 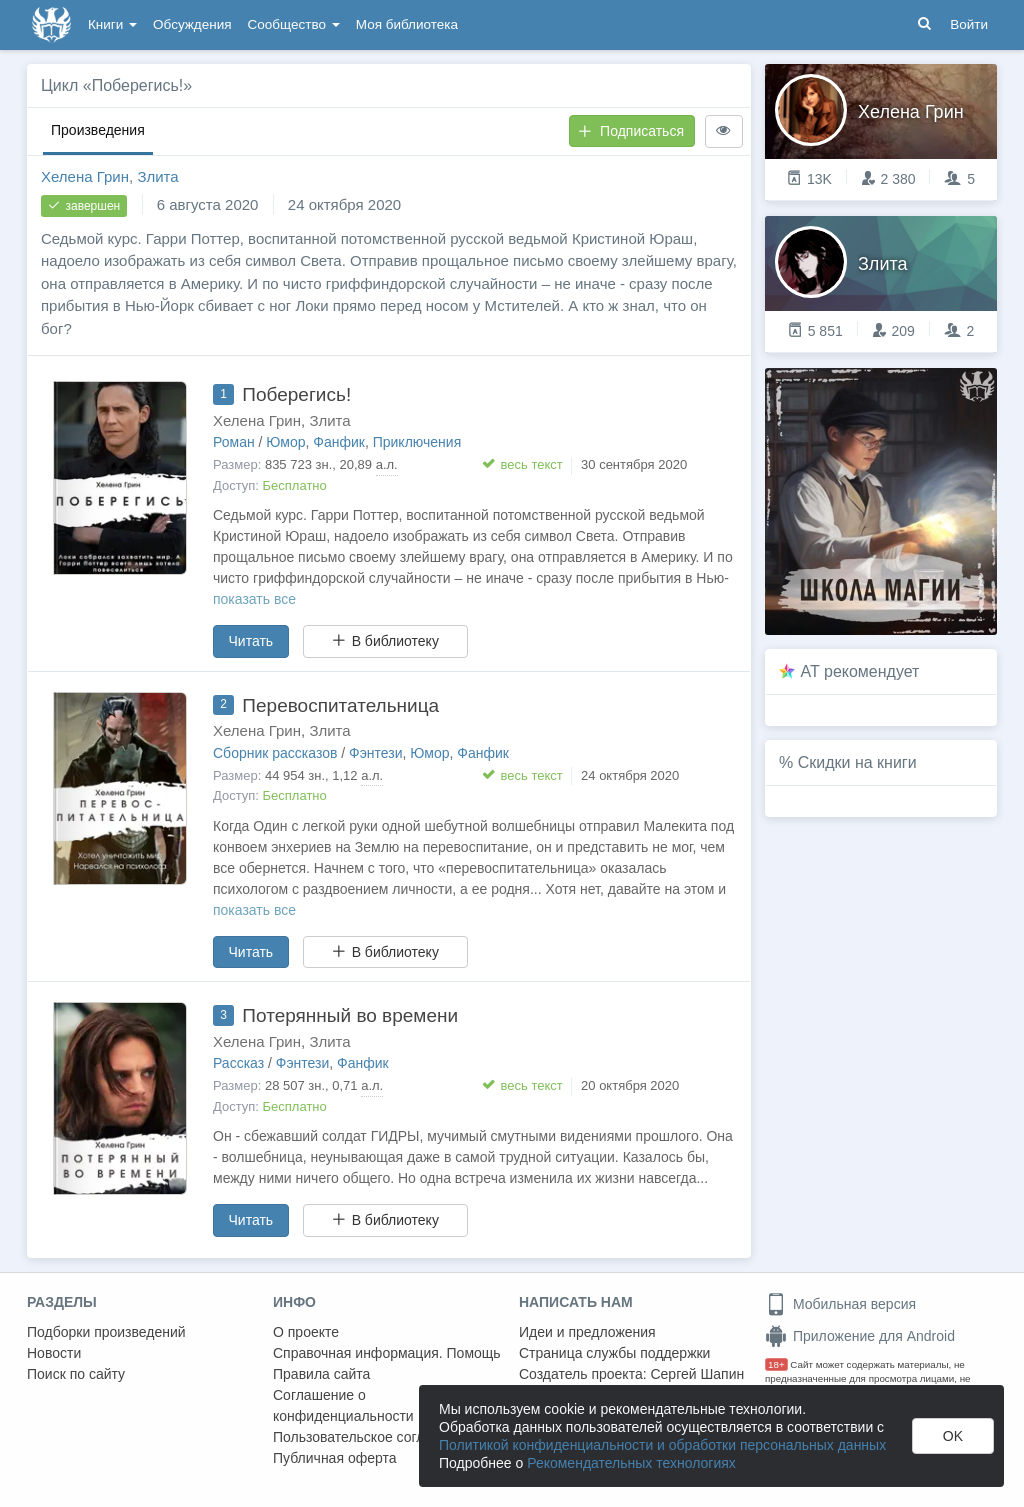 What do you see at coordinates (840, 1304) in the screenshot?
I see `Мобильная версия` at bounding box center [840, 1304].